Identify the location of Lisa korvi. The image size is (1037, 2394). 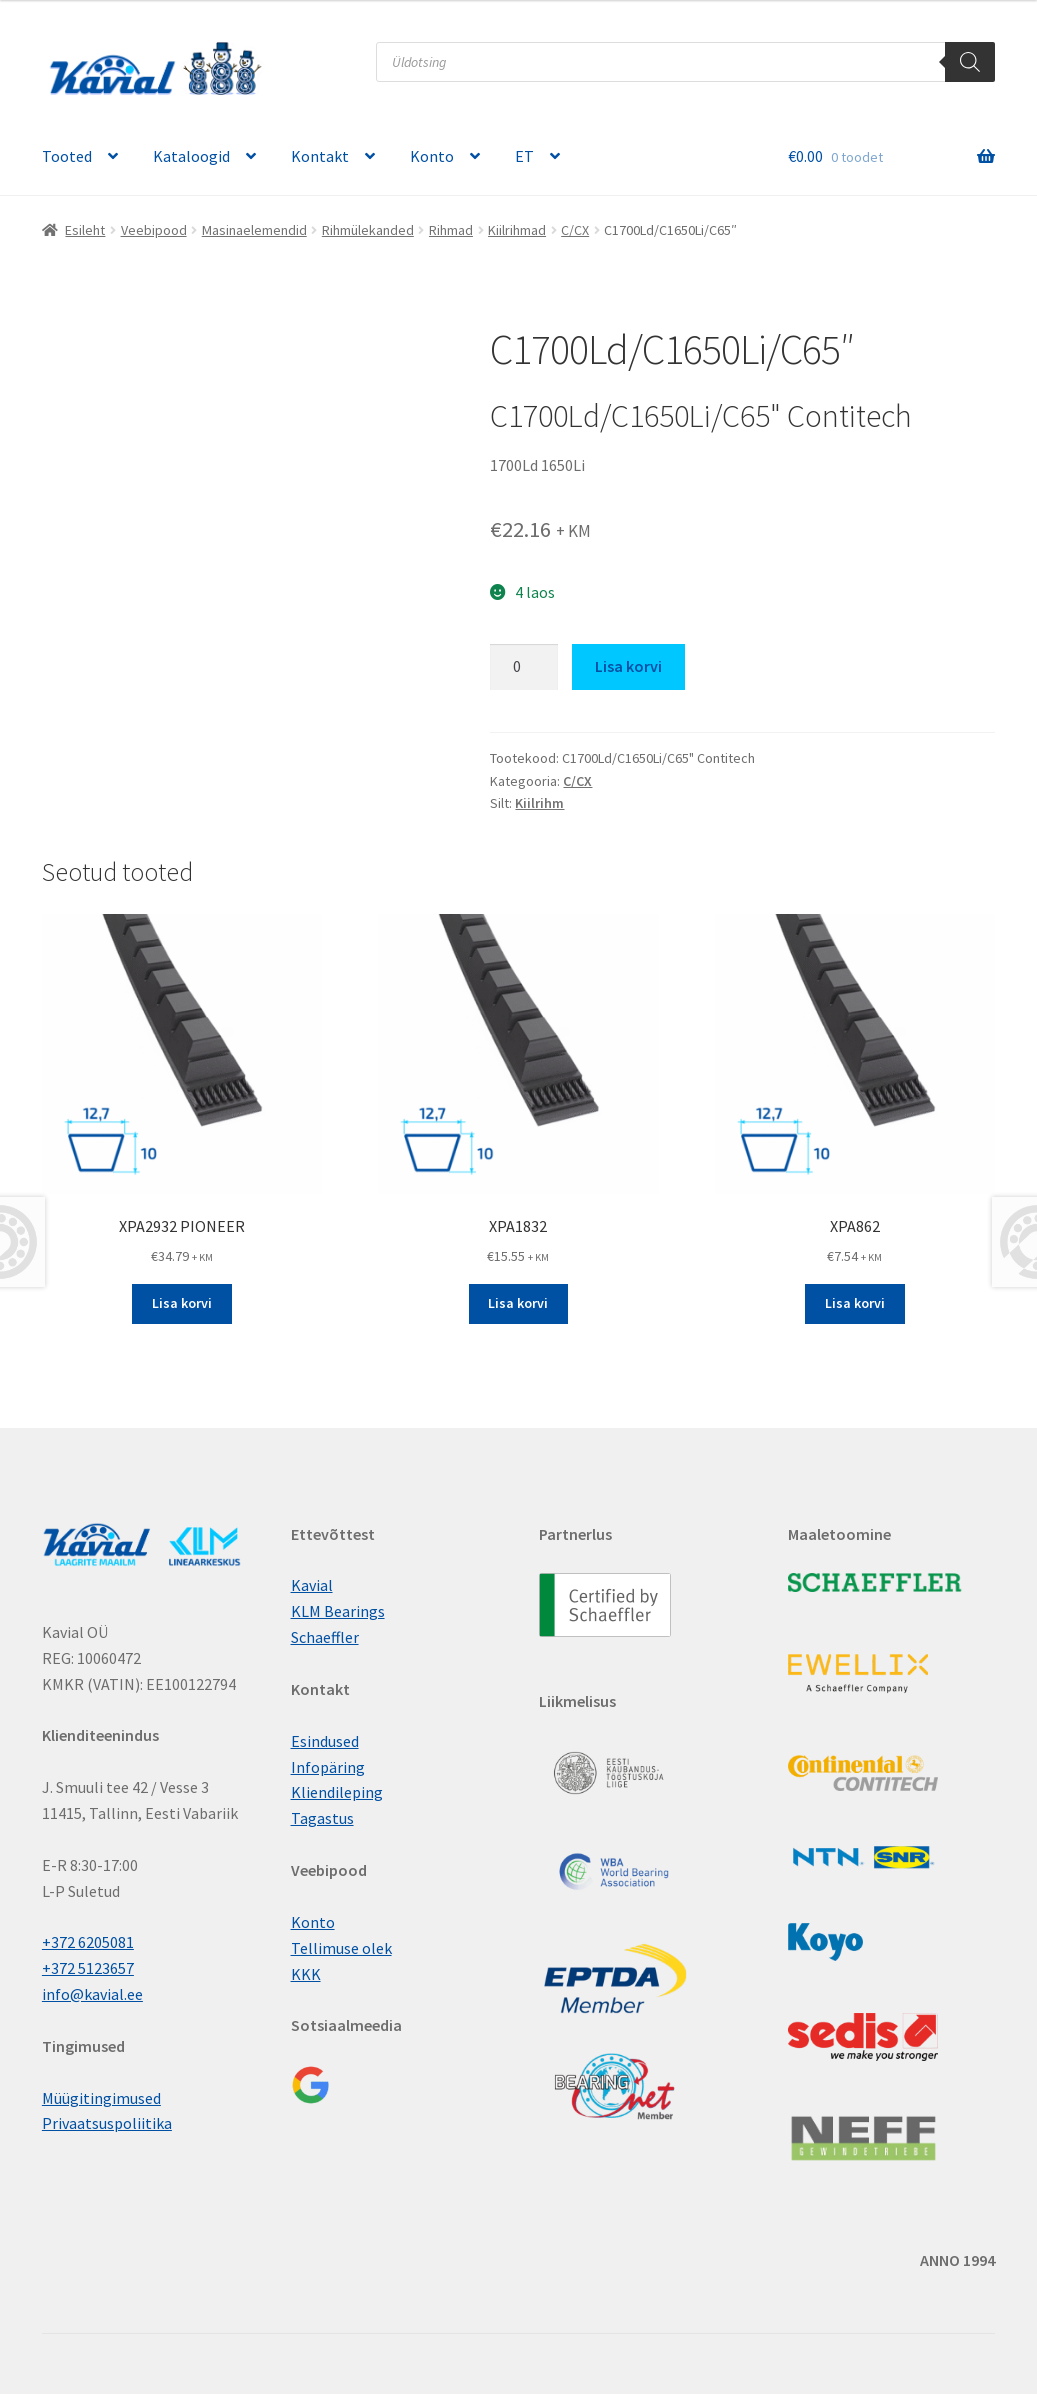
(628, 666).